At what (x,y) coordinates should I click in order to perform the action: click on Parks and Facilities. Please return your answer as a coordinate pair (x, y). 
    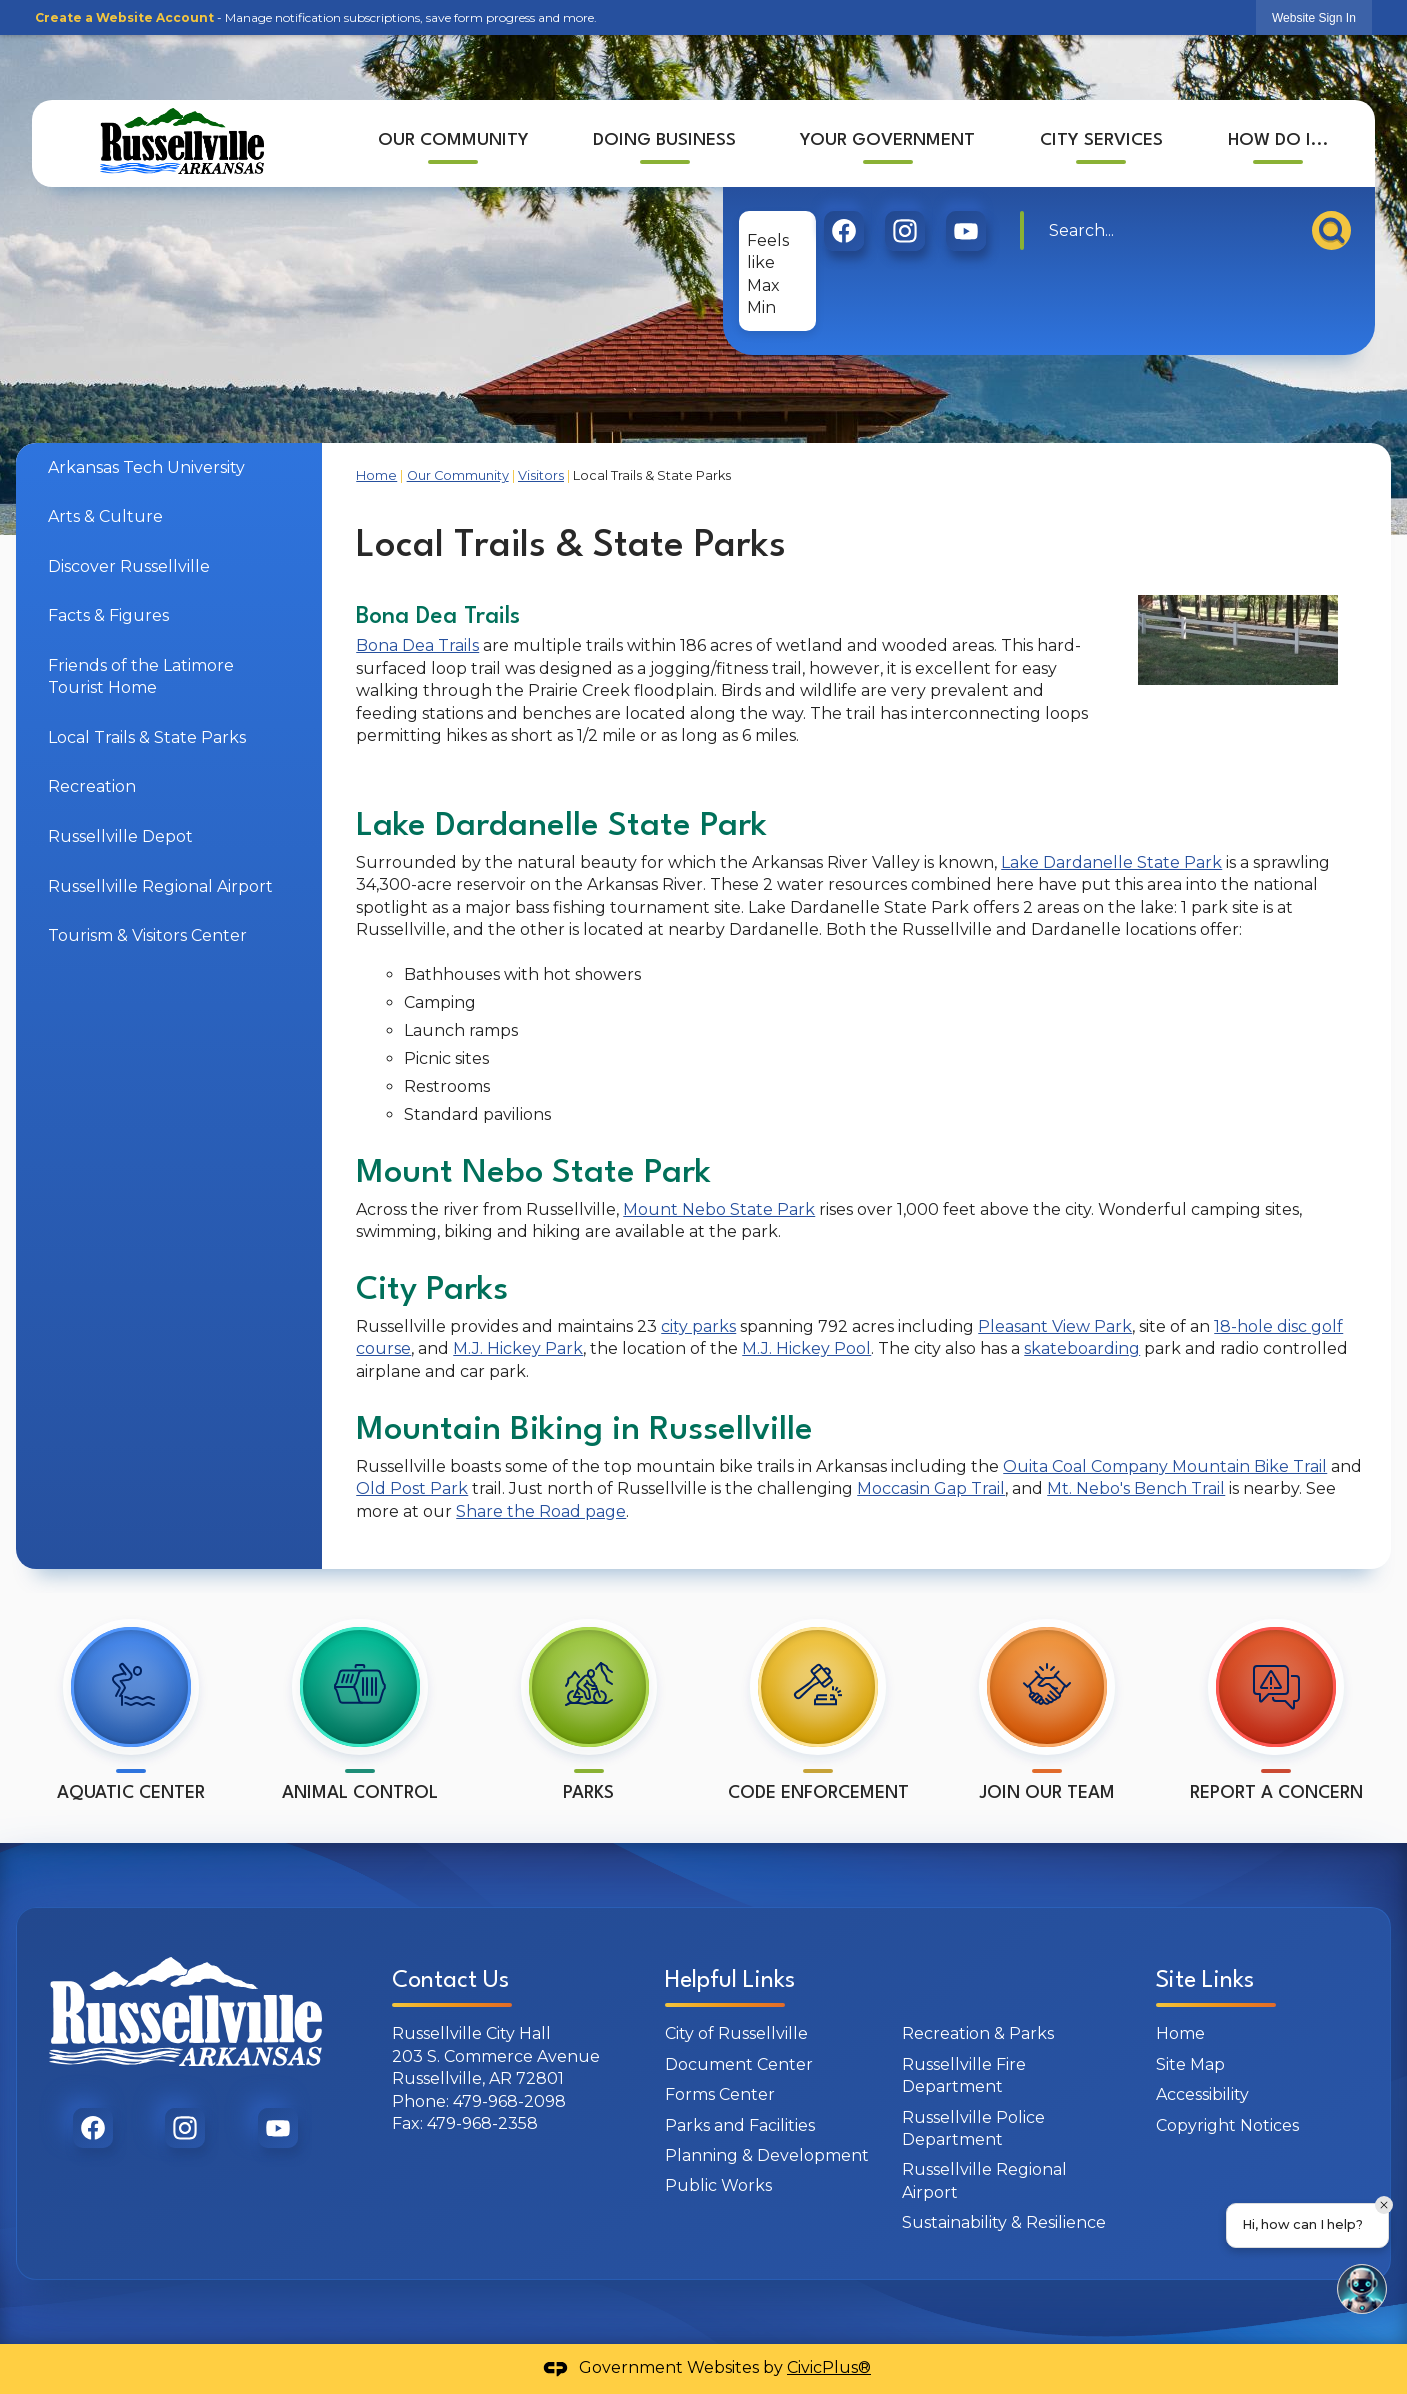
    Looking at the image, I should click on (740, 2125).